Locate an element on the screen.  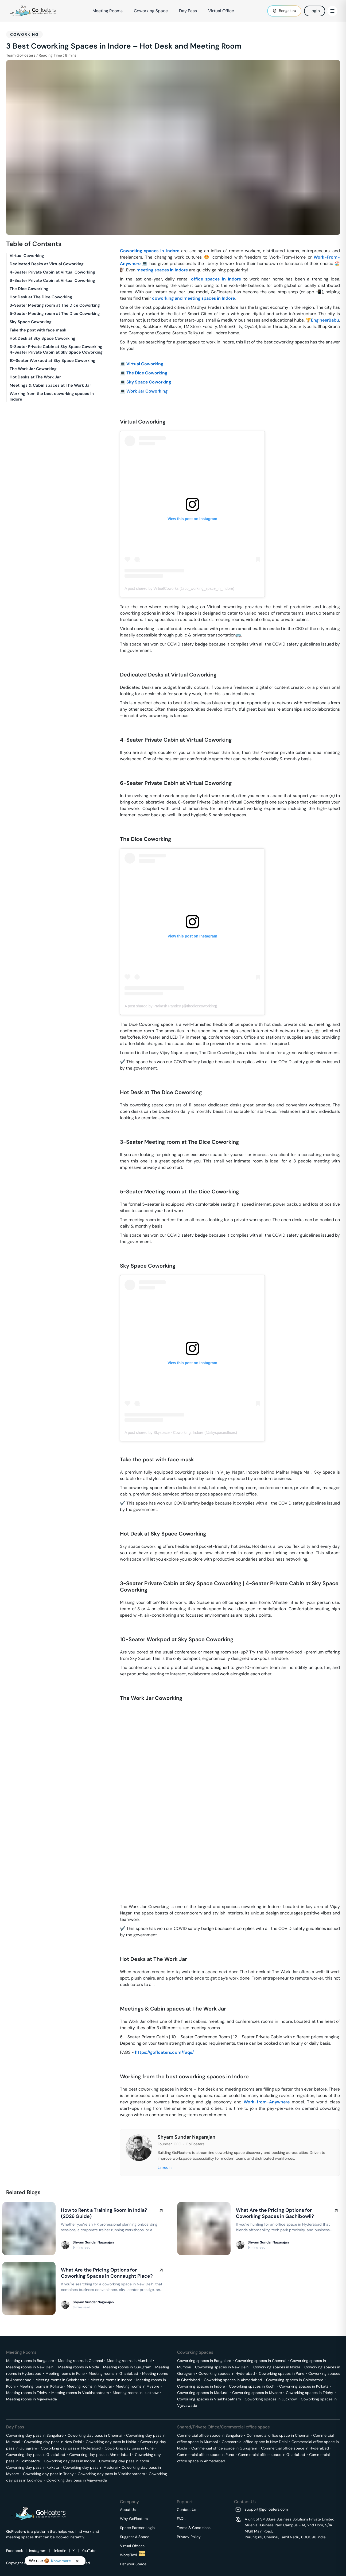
[4 seater private cabin at virtual coworking permalink] is located at coordinates (117, 731).